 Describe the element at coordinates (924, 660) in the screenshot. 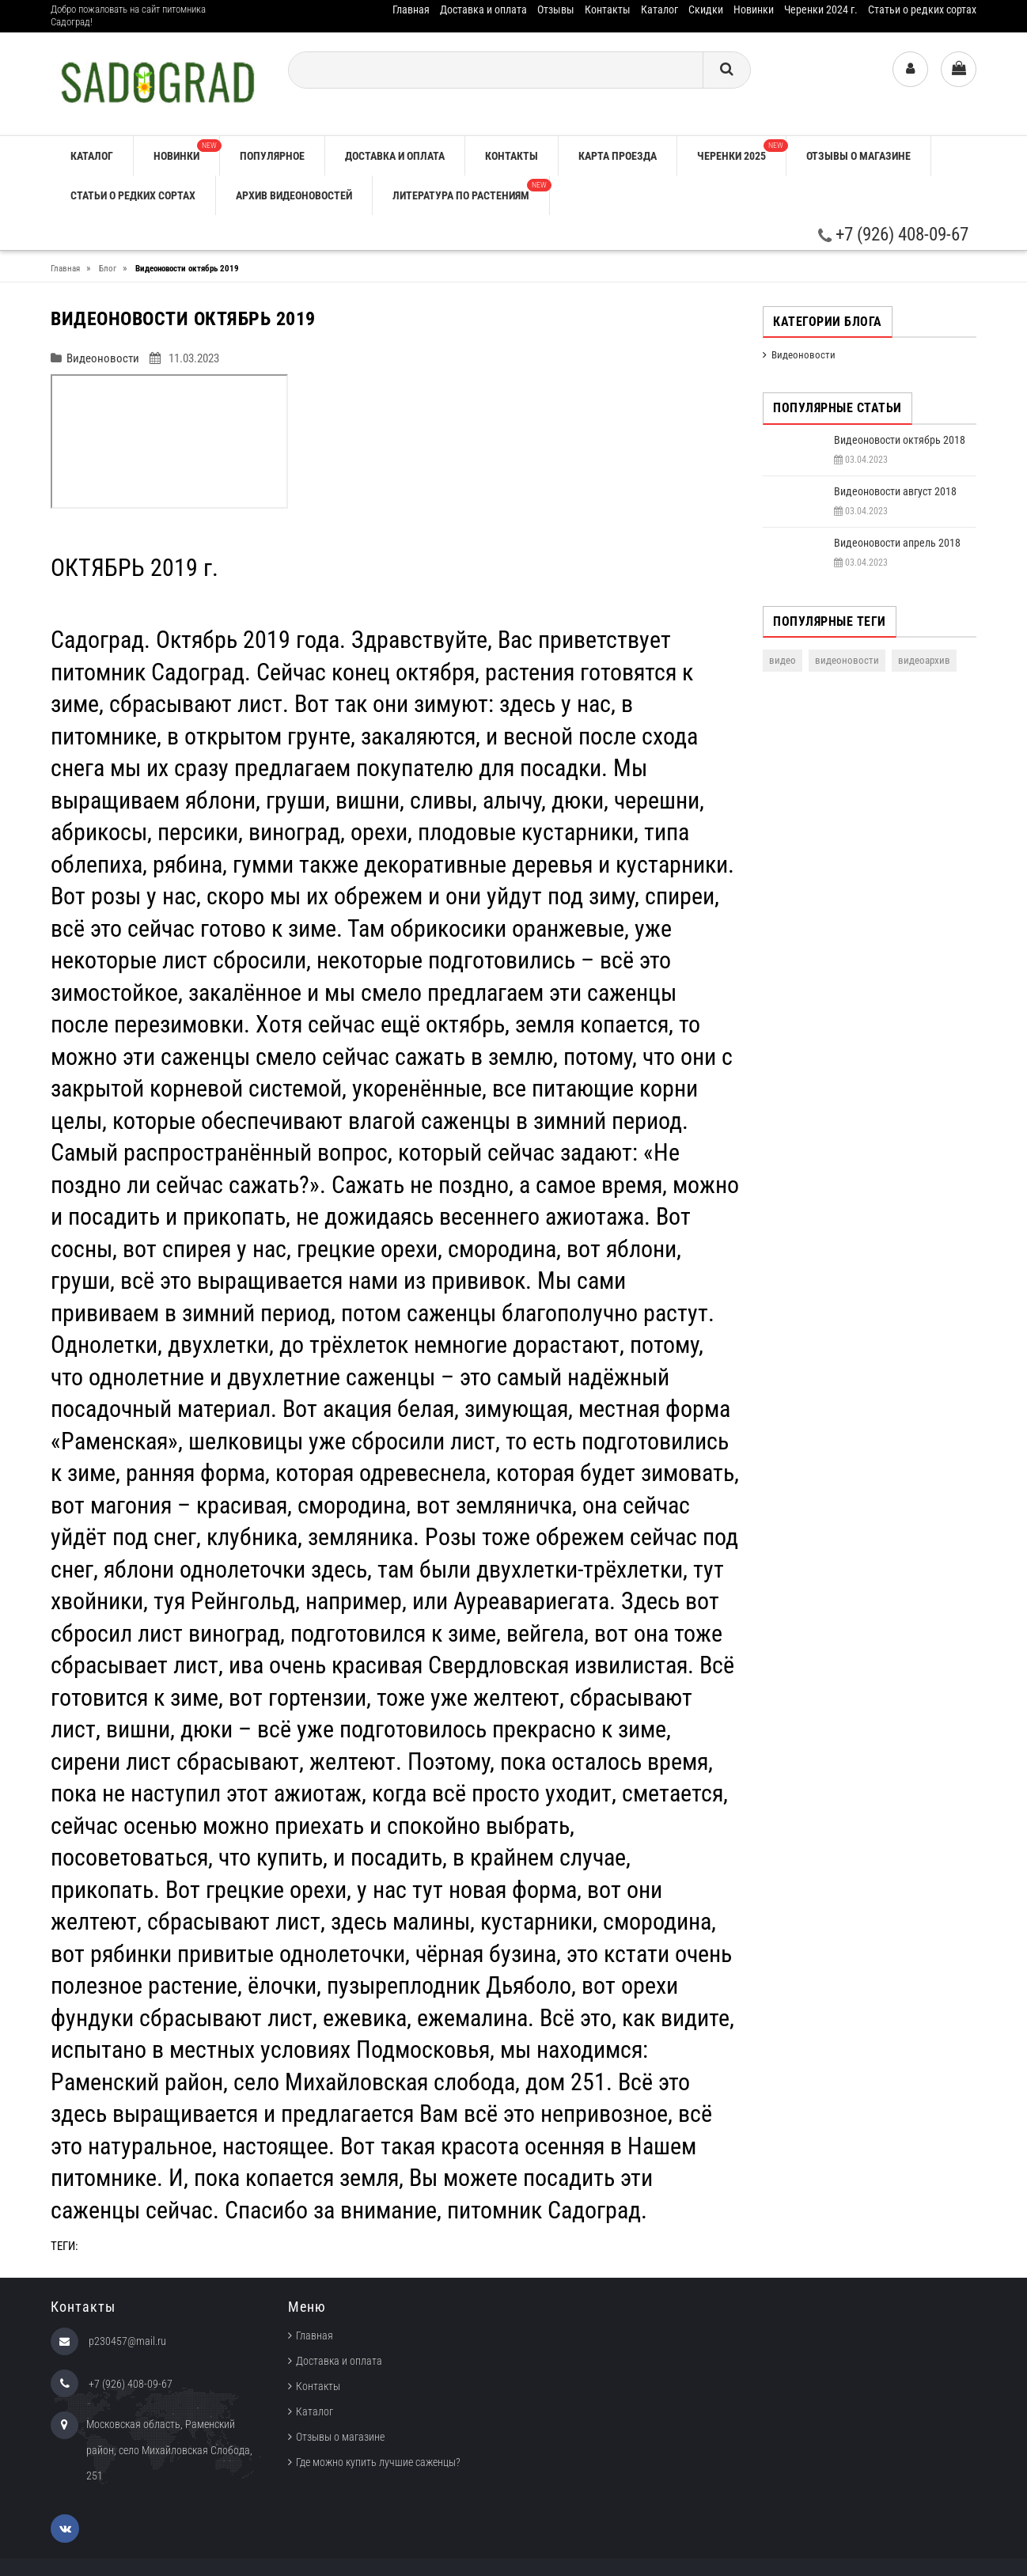

I see `видеоархив` at that location.